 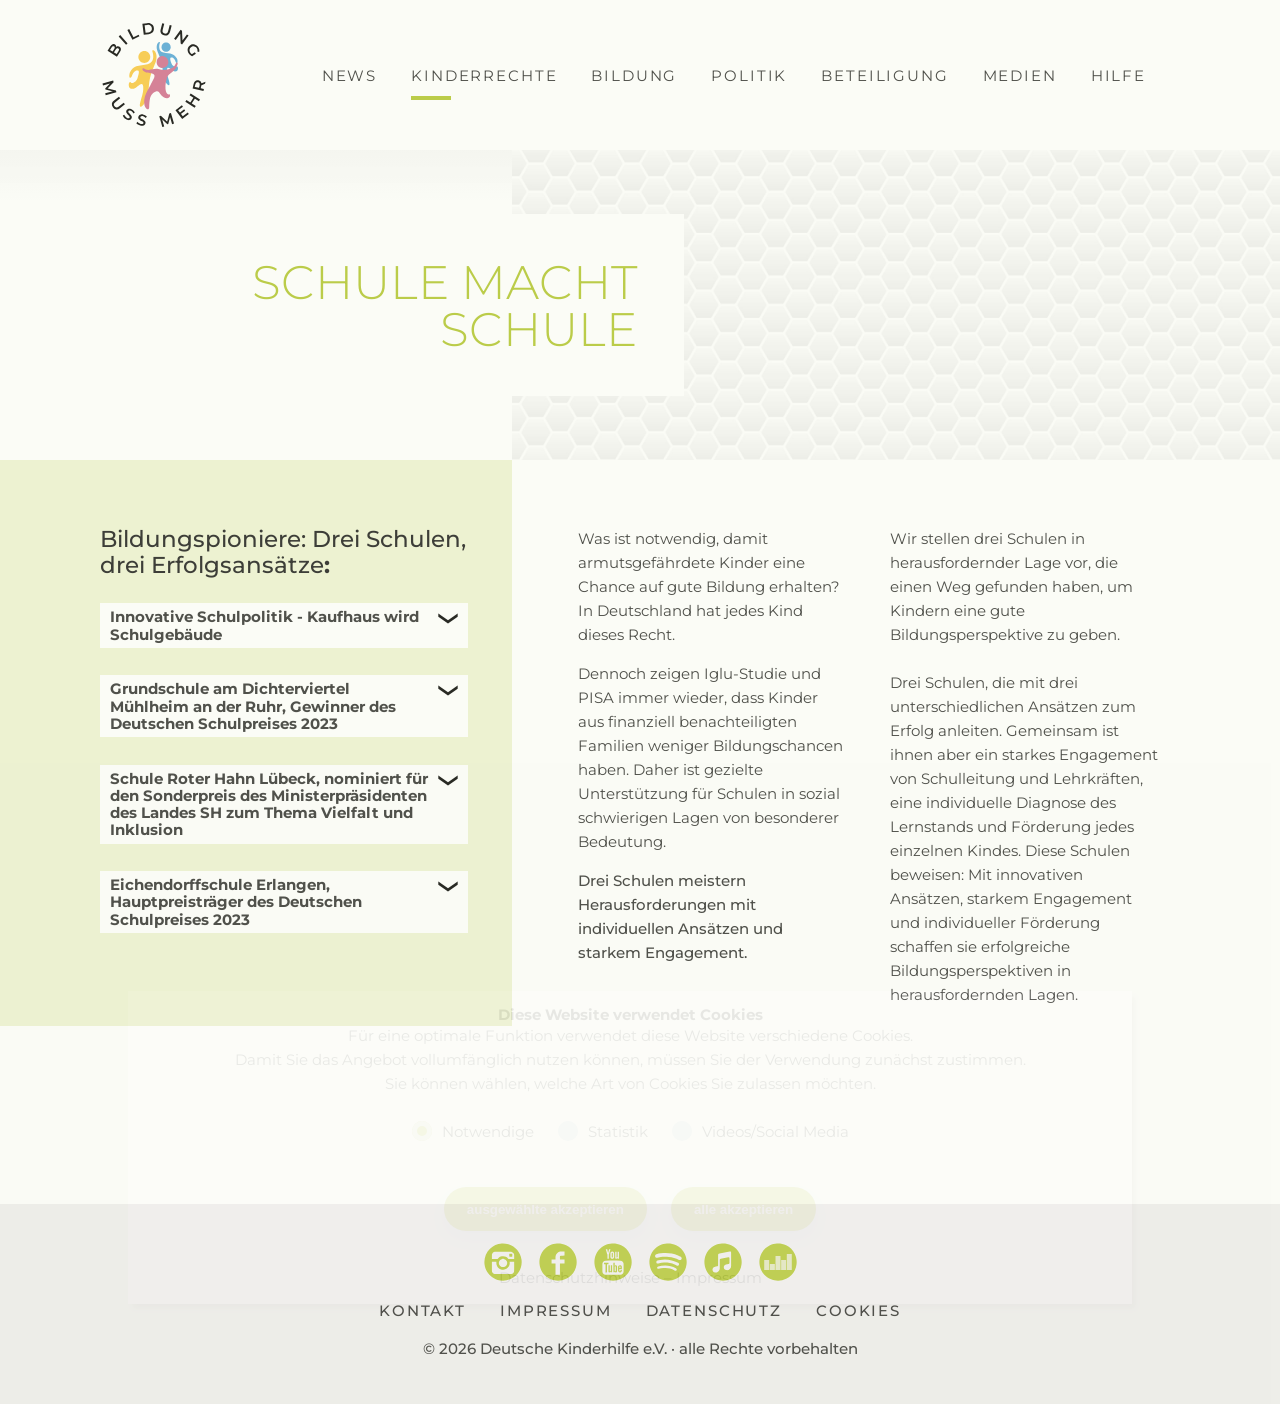 I want to click on Statistik, so click(x=618, y=1131).